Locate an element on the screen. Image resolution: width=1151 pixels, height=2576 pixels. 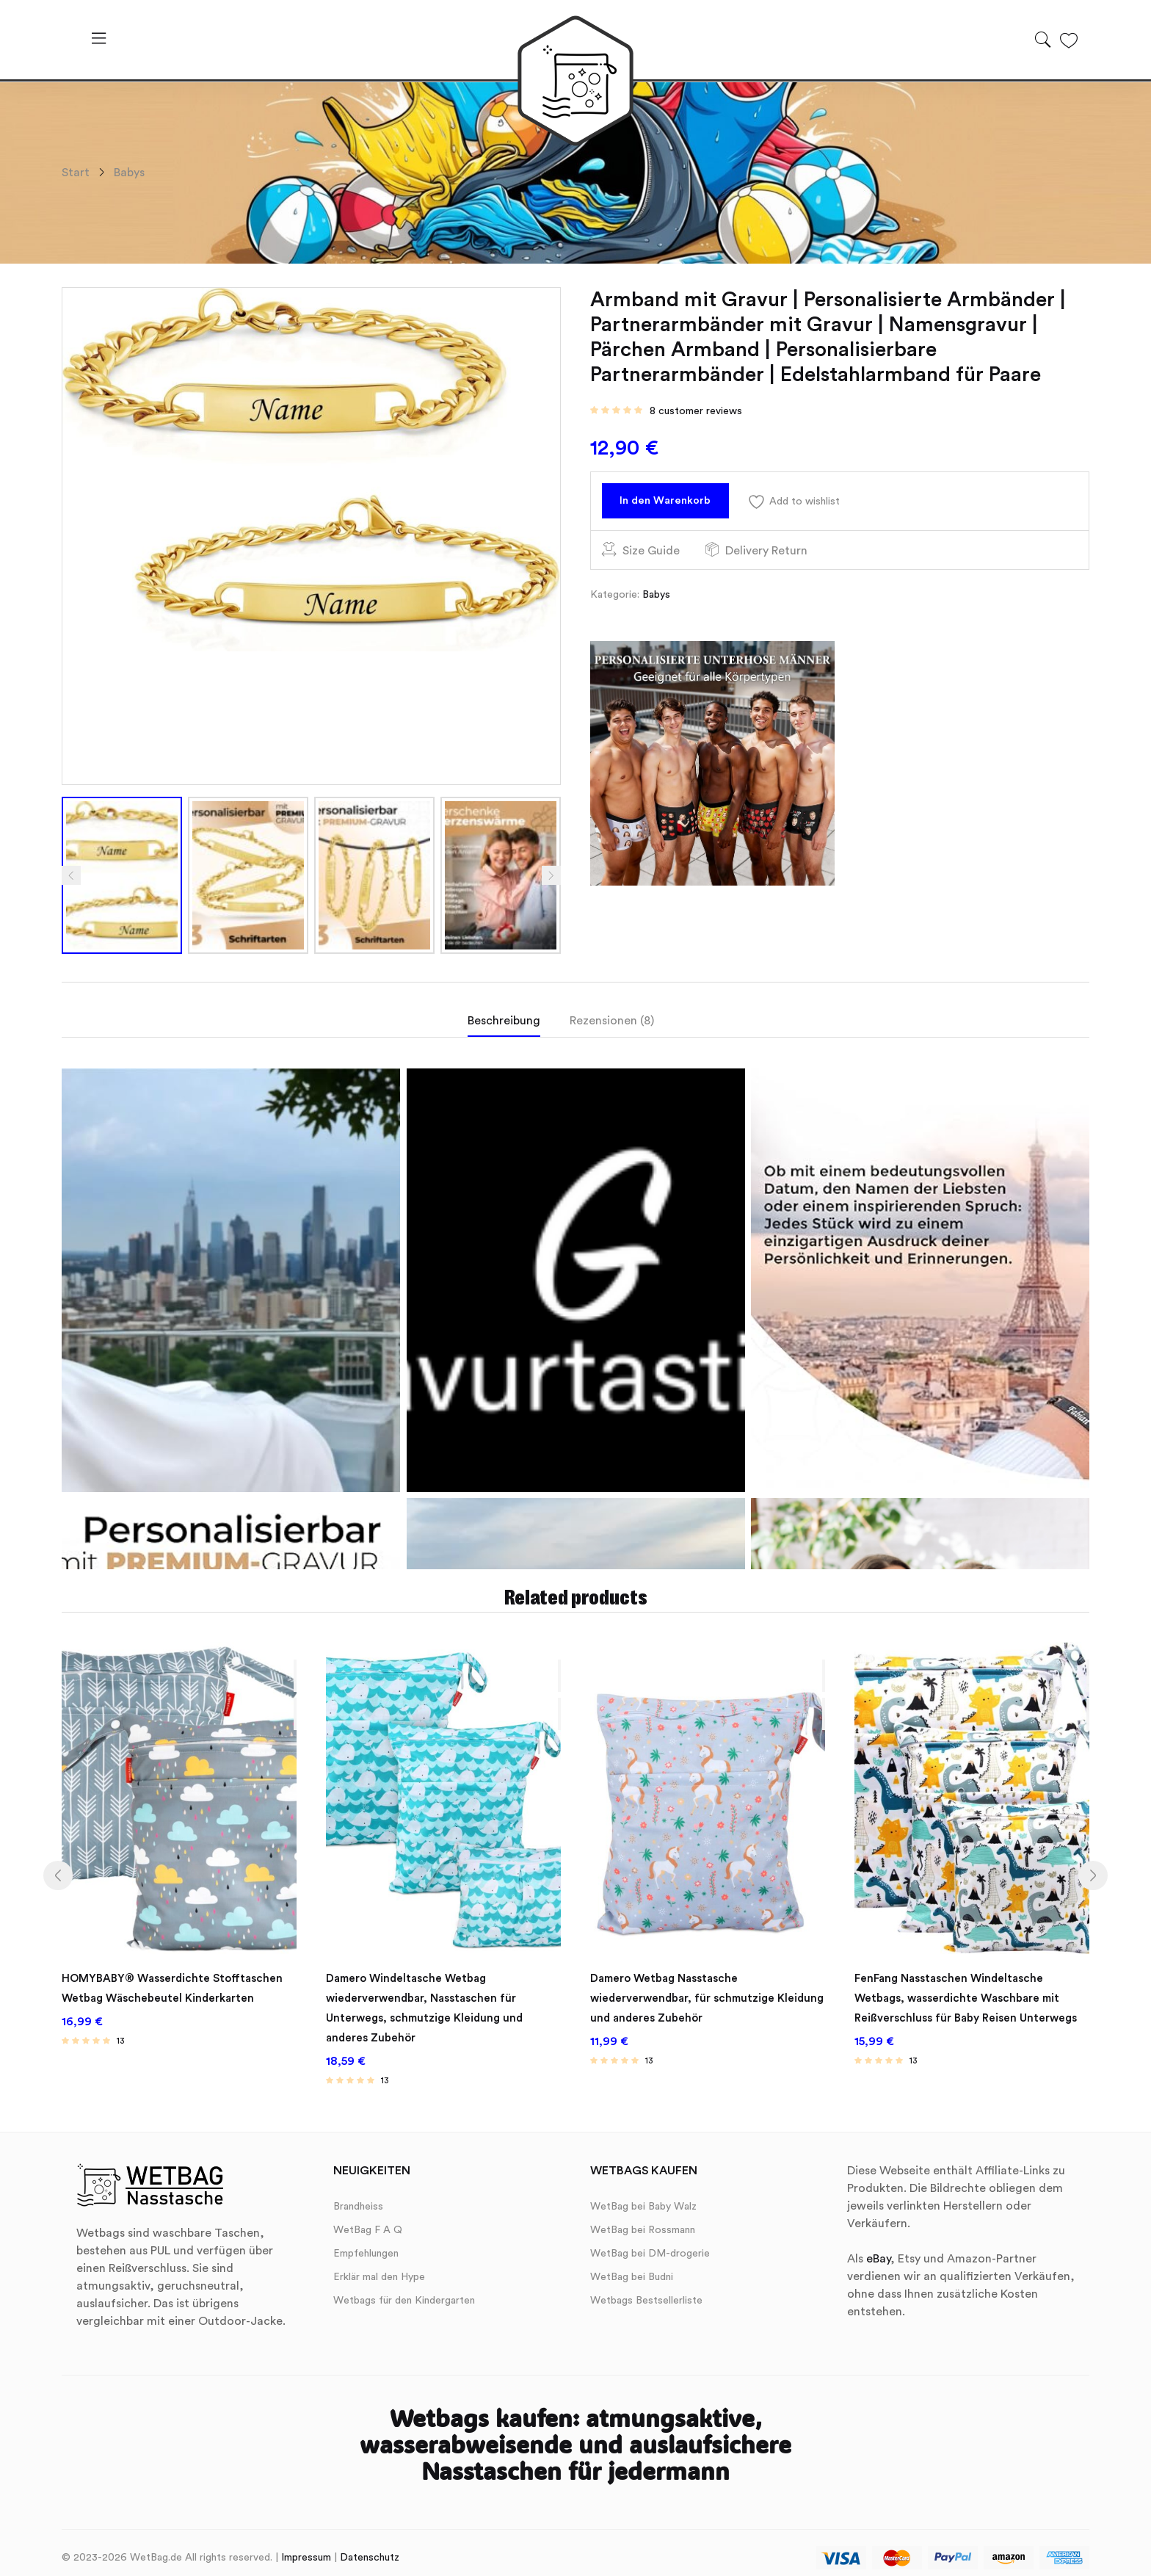
Damero Wetbag Nasstasche wiederverwendbar, für schmutzige Kleidung und anderes Zubehör is located at coordinates (686, 1992).